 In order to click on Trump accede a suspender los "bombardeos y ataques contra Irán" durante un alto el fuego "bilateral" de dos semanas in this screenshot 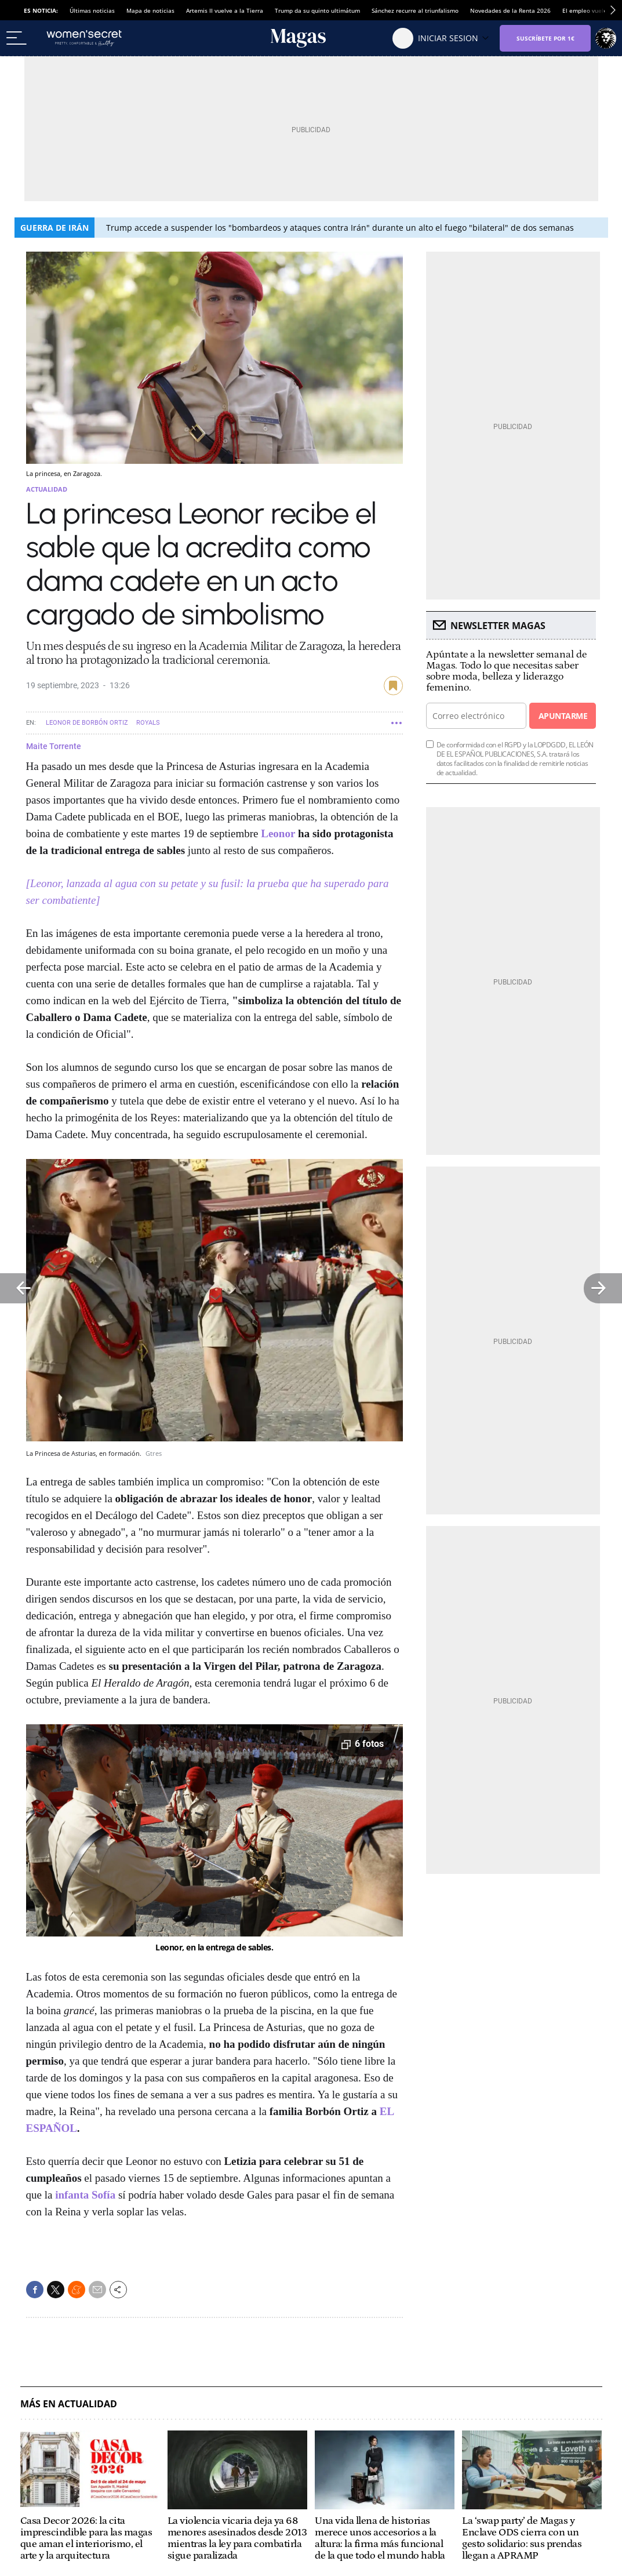, I will do `click(340, 227)`.